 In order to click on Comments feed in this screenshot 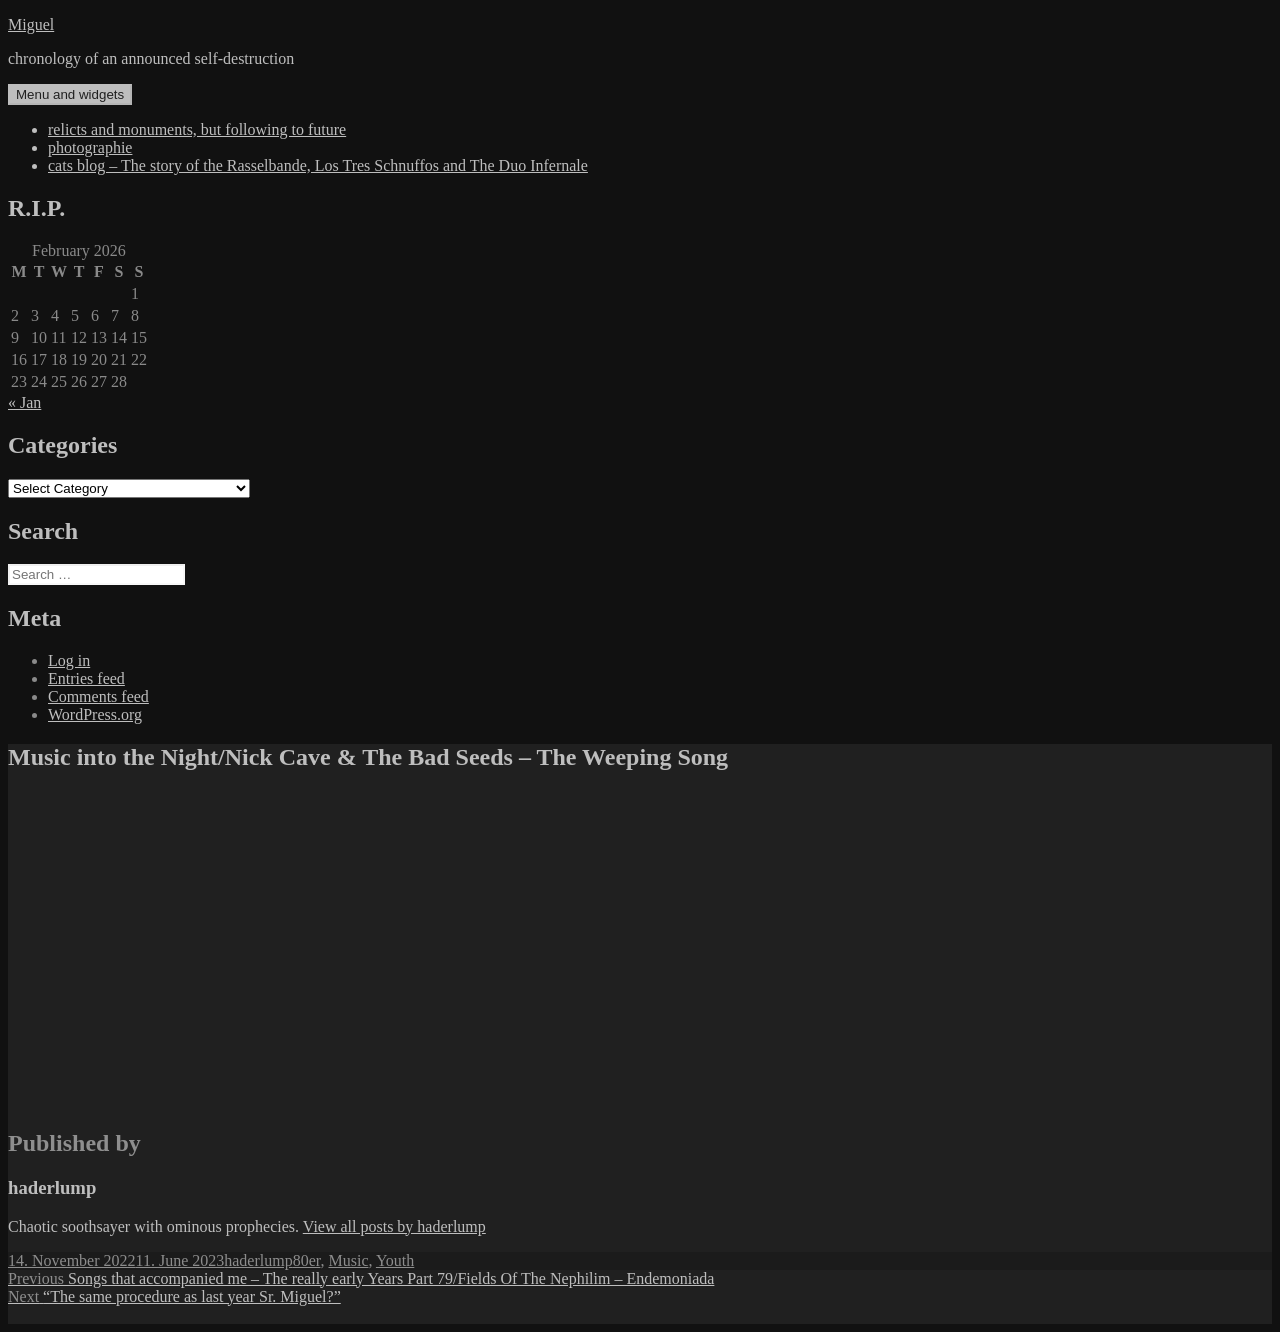, I will do `click(98, 696)`.